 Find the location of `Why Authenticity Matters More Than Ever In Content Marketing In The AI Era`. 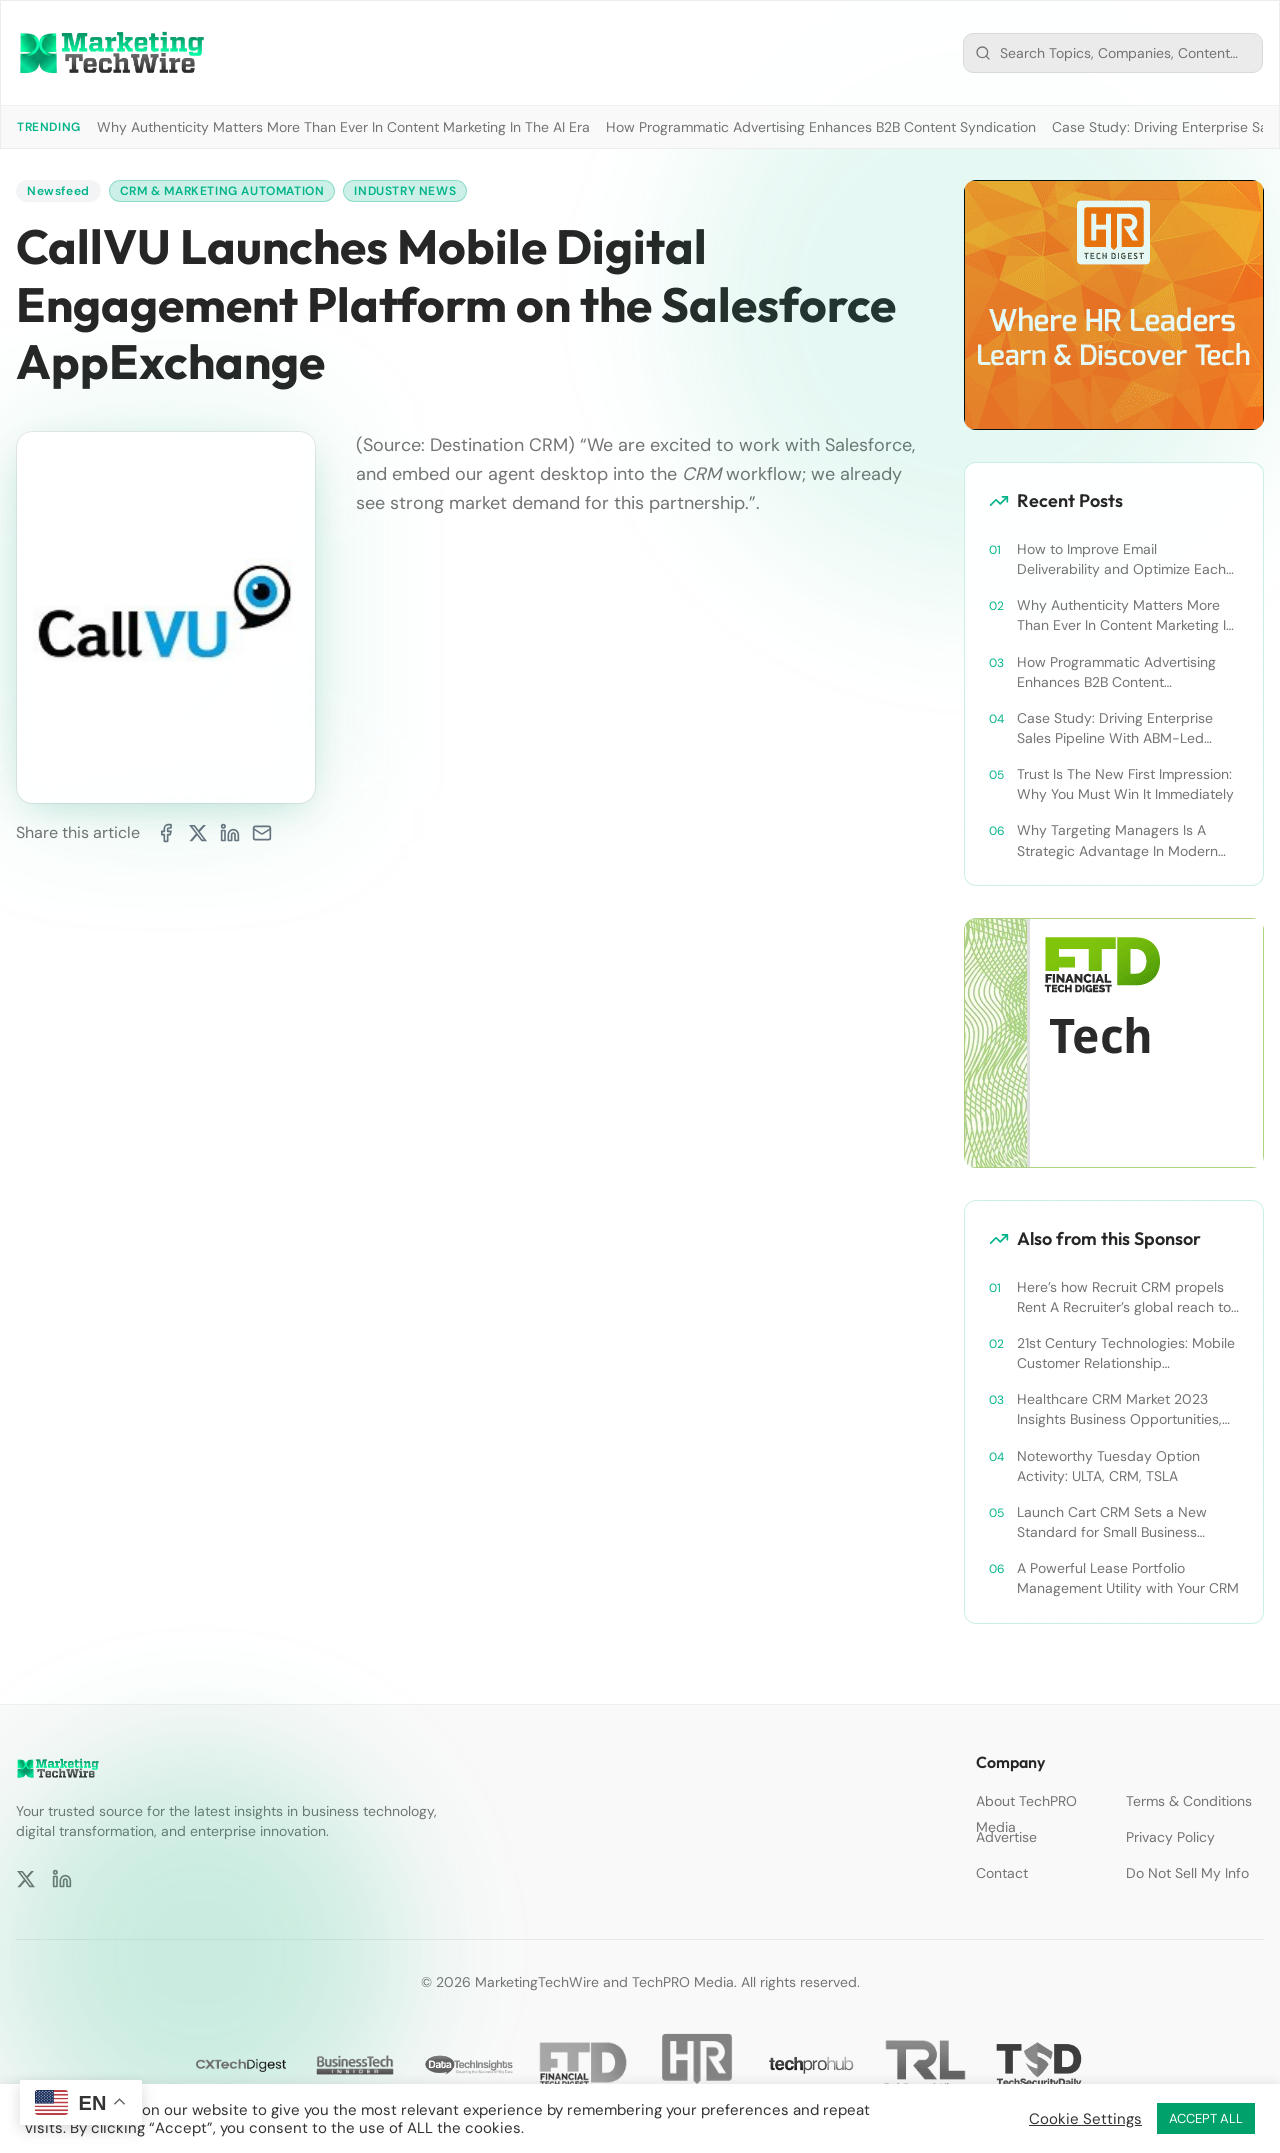

Why Authenticity Matters More Than Ever In Content Marketing In The AI Era is located at coordinates (343, 127).